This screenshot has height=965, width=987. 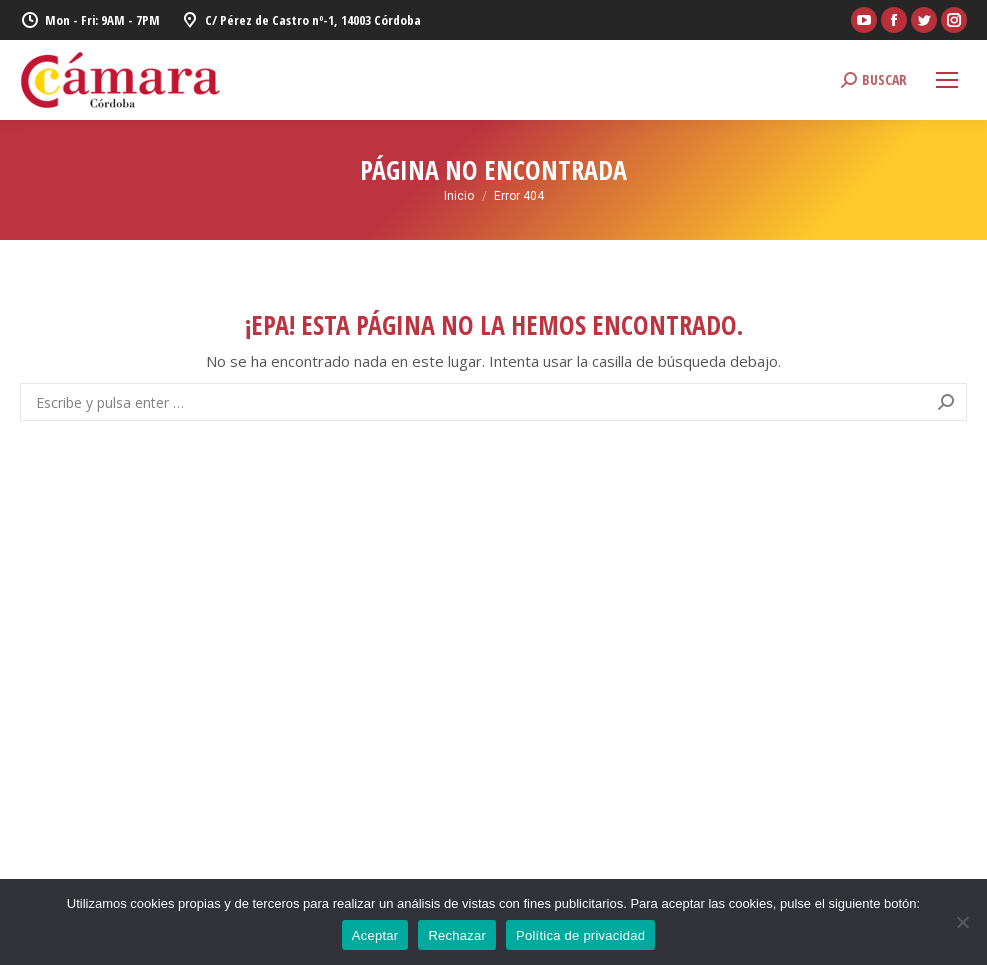 What do you see at coordinates (580, 935) in the screenshot?
I see `Política de privacidad` at bounding box center [580, 935].